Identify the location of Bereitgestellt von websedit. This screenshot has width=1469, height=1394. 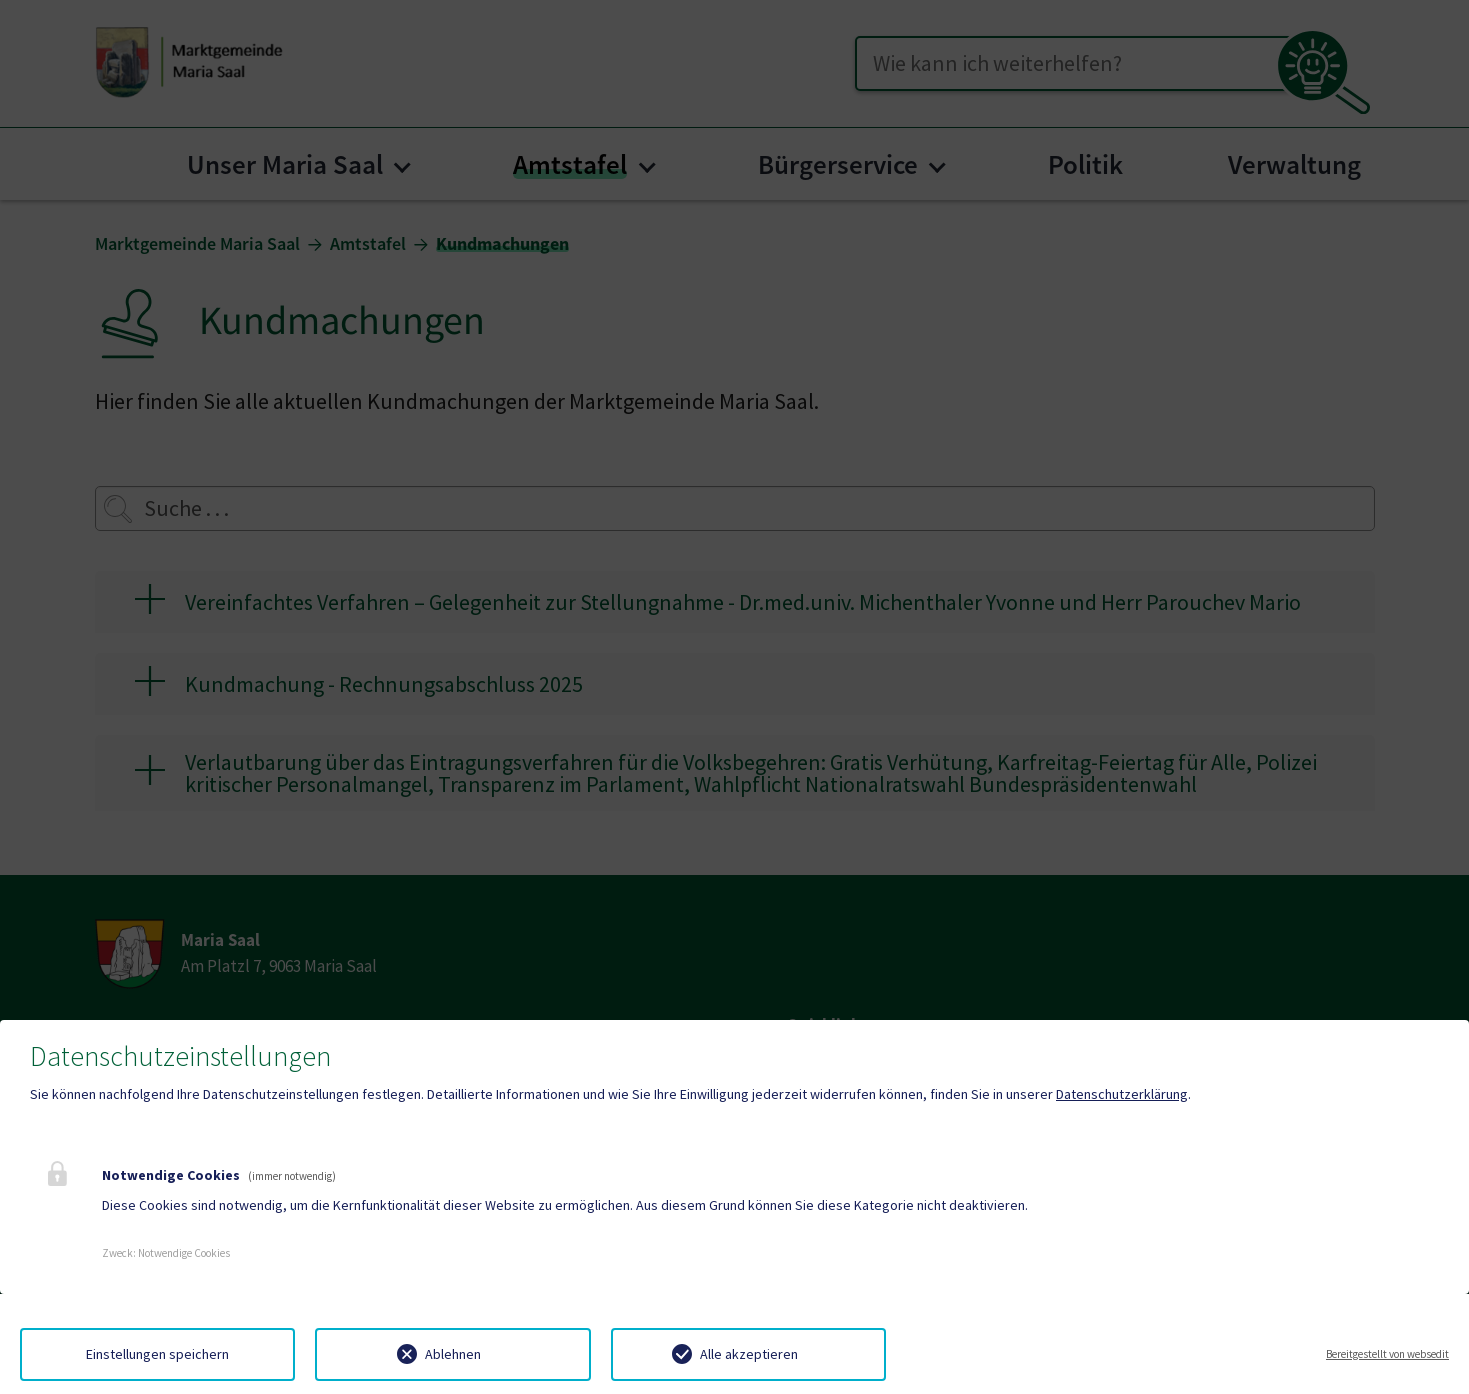
(1387, 1354).